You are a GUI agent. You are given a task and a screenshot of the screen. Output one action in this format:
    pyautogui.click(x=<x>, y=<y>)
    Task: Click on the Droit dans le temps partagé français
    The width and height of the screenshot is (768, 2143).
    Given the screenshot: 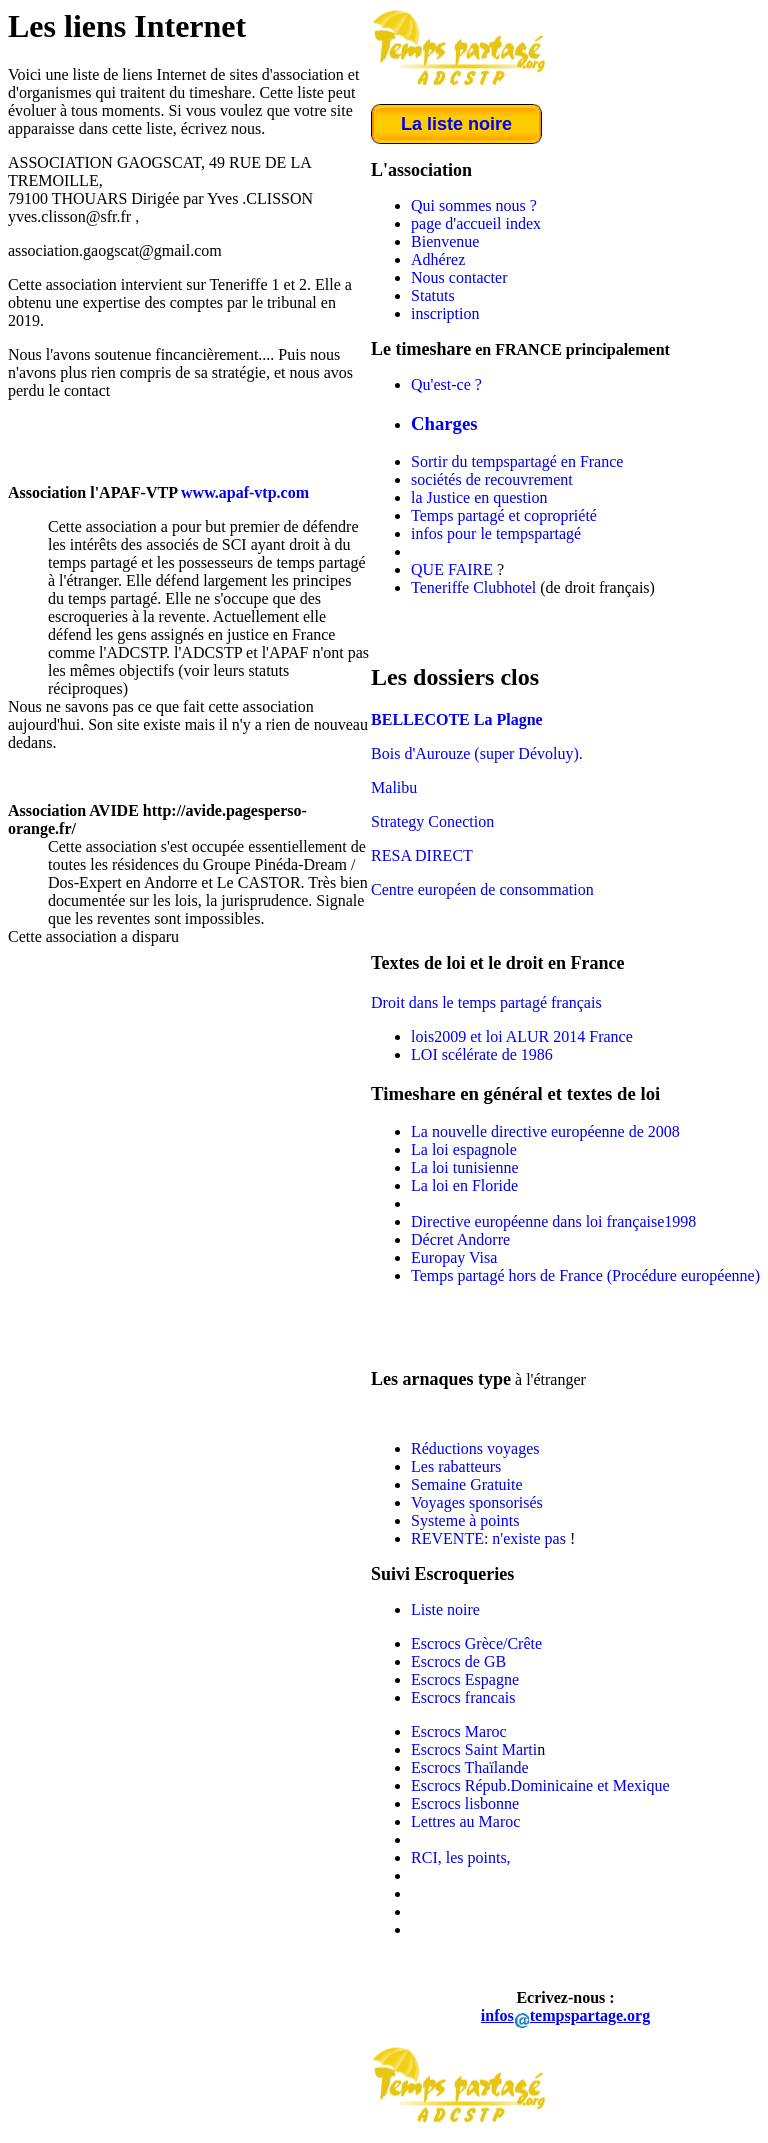 What is the action you would take?
    pyautogui.click(x=486, y=1002)
    